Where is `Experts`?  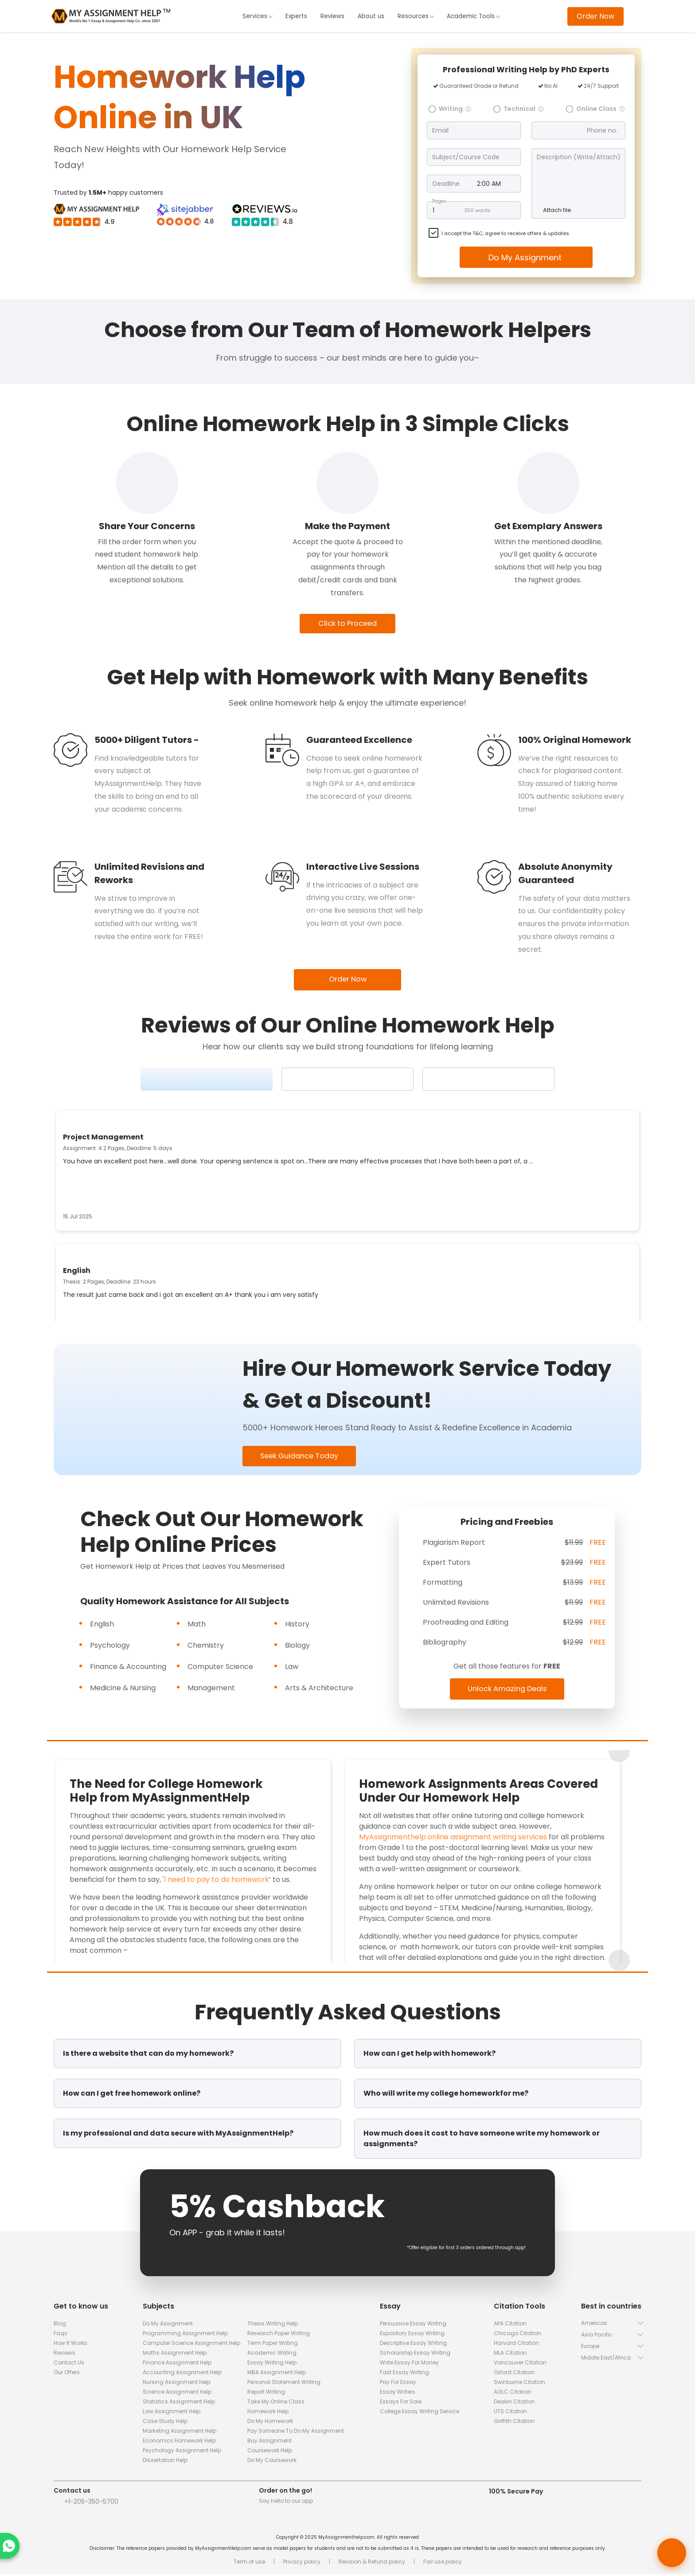
Experts is located at coordinates (295, 16).